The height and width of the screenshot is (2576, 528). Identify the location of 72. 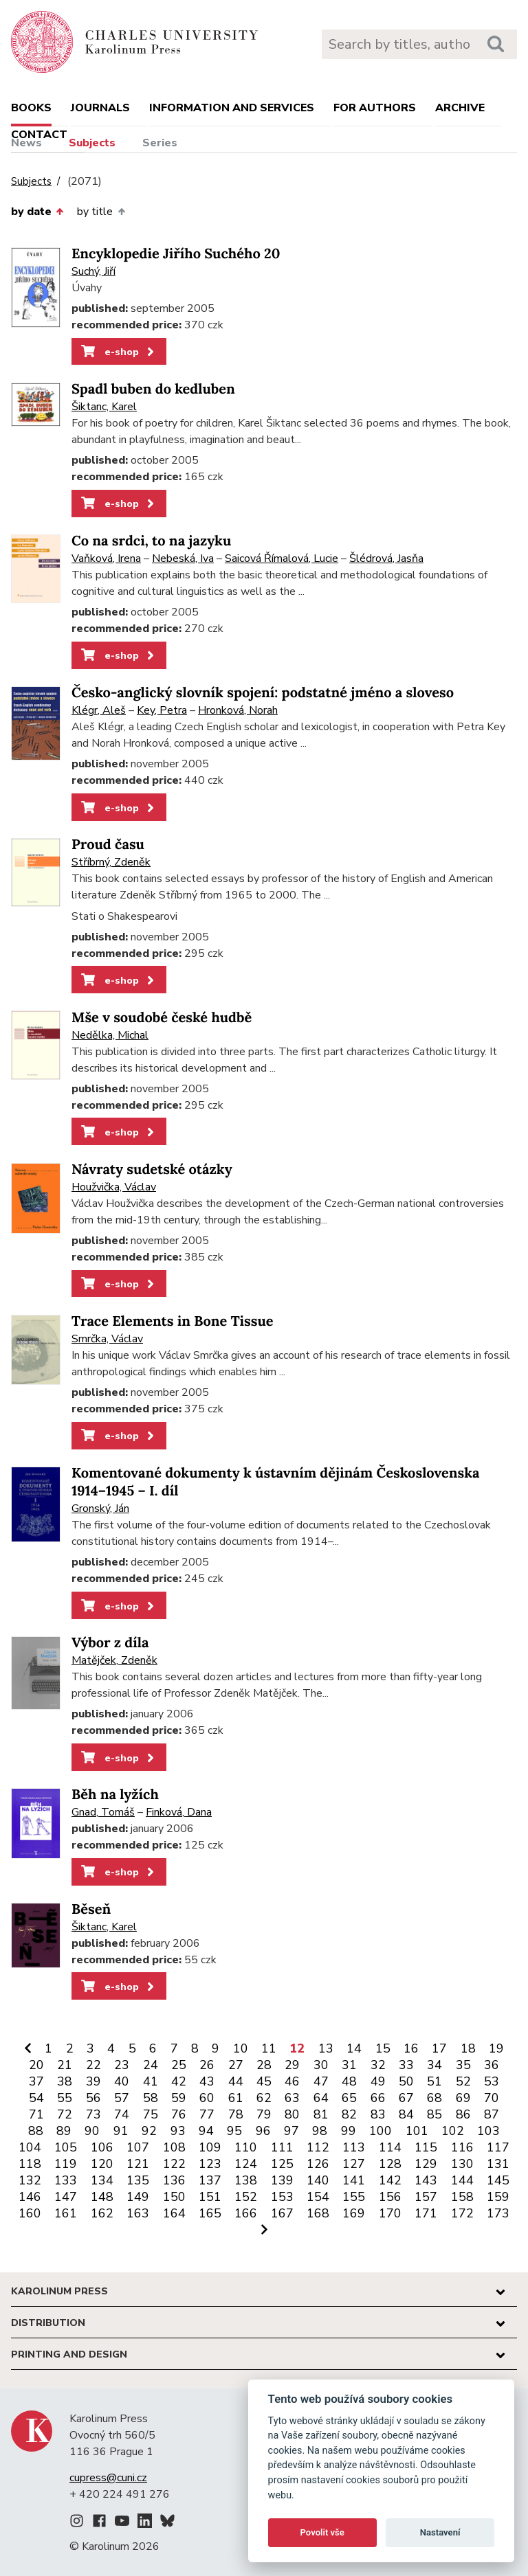
(64, 2114).